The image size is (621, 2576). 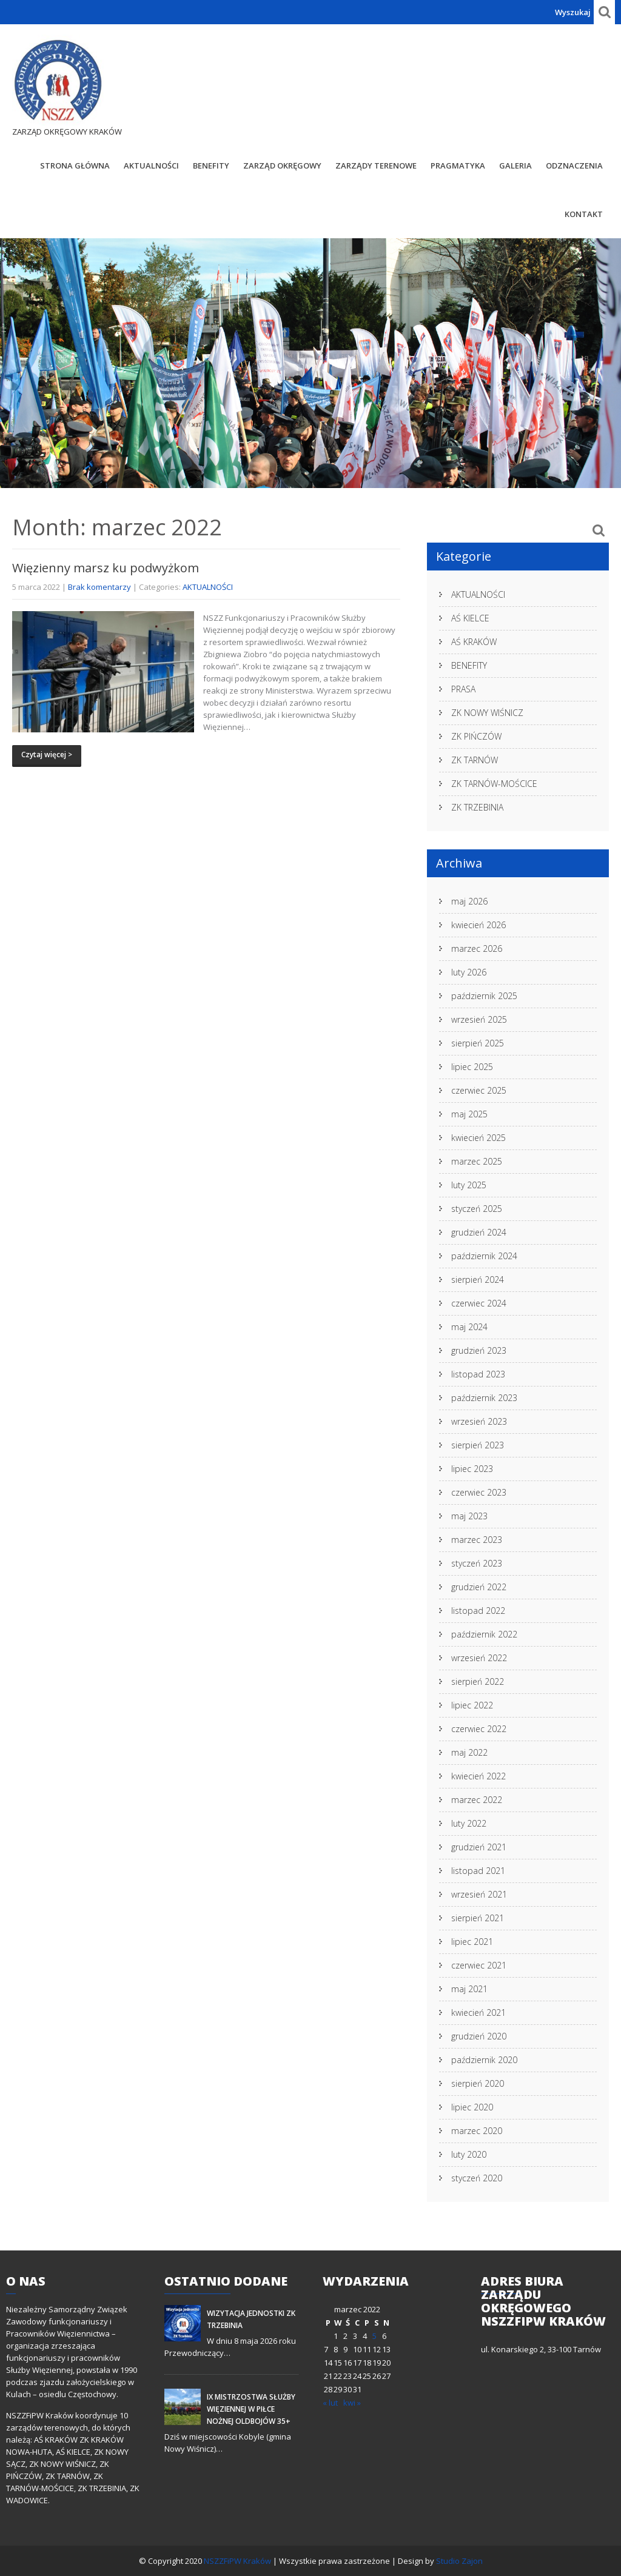 What do you see at coordinates (478, 2036) in the screenshot?
I see `grudzień 2020` at bounding box center [478, 2036].